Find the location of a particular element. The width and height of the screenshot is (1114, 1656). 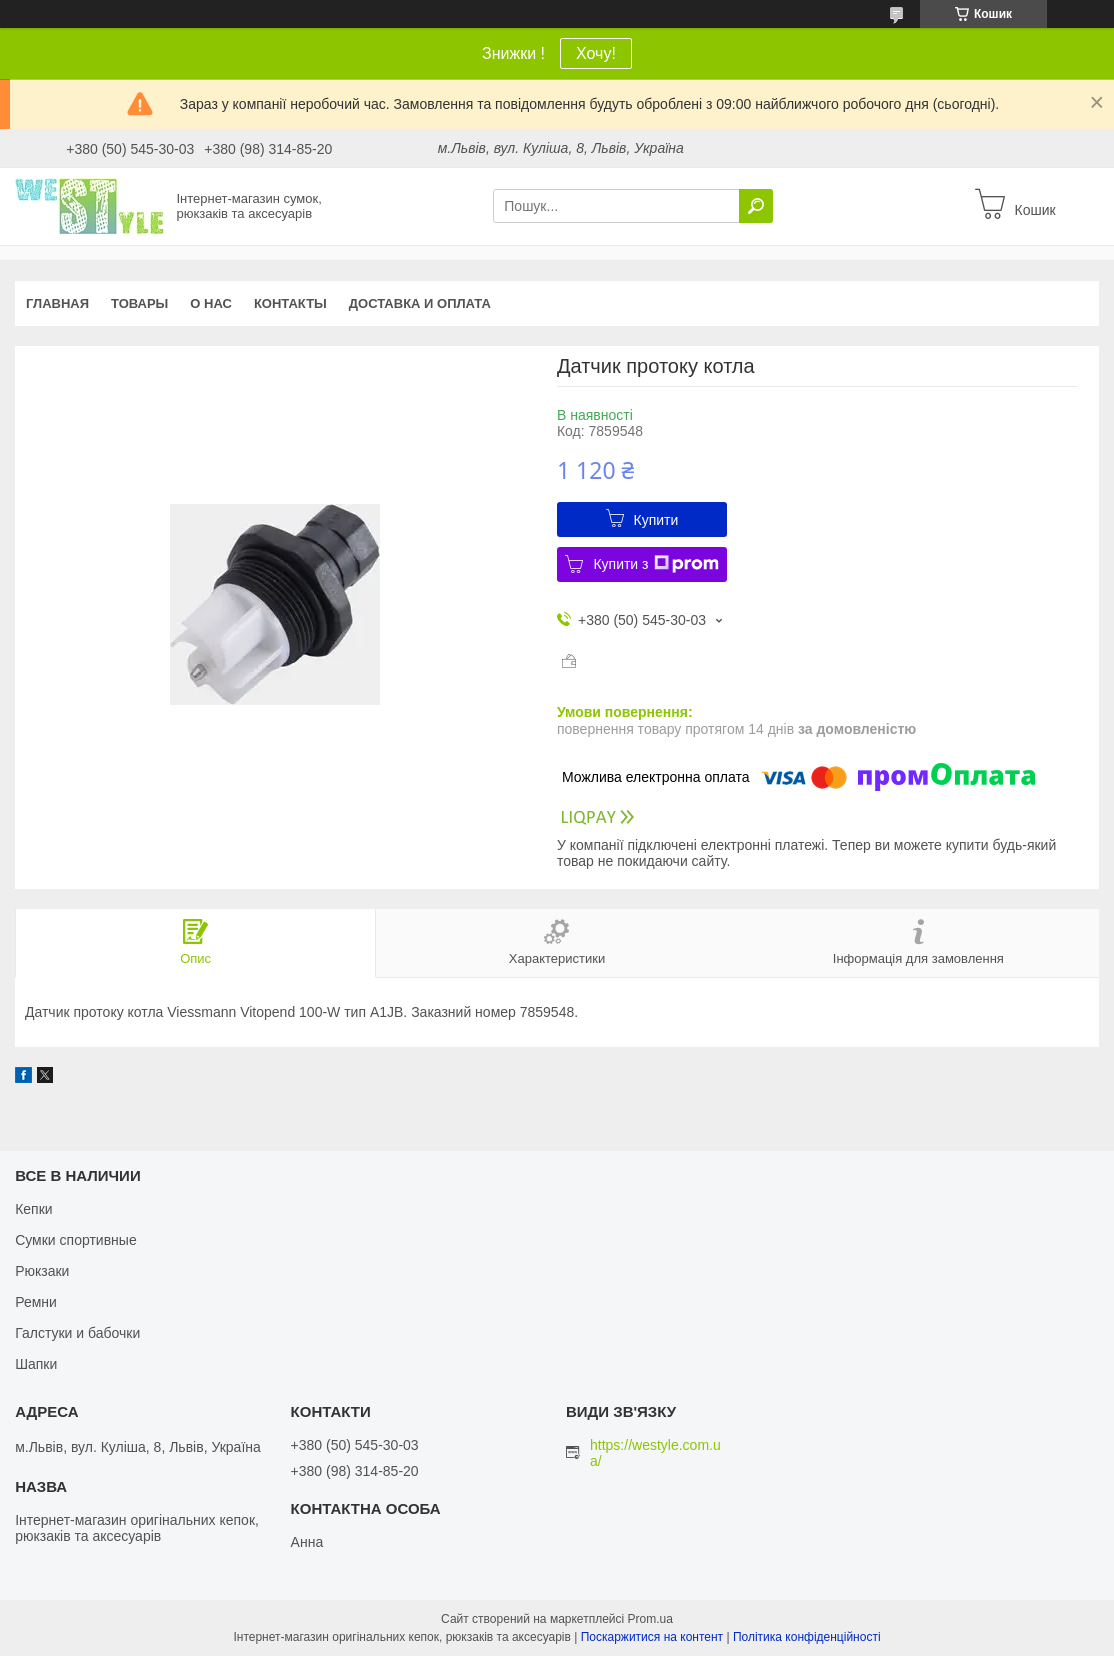

Політика конфіденційності is located at coordinates (807, 1637).